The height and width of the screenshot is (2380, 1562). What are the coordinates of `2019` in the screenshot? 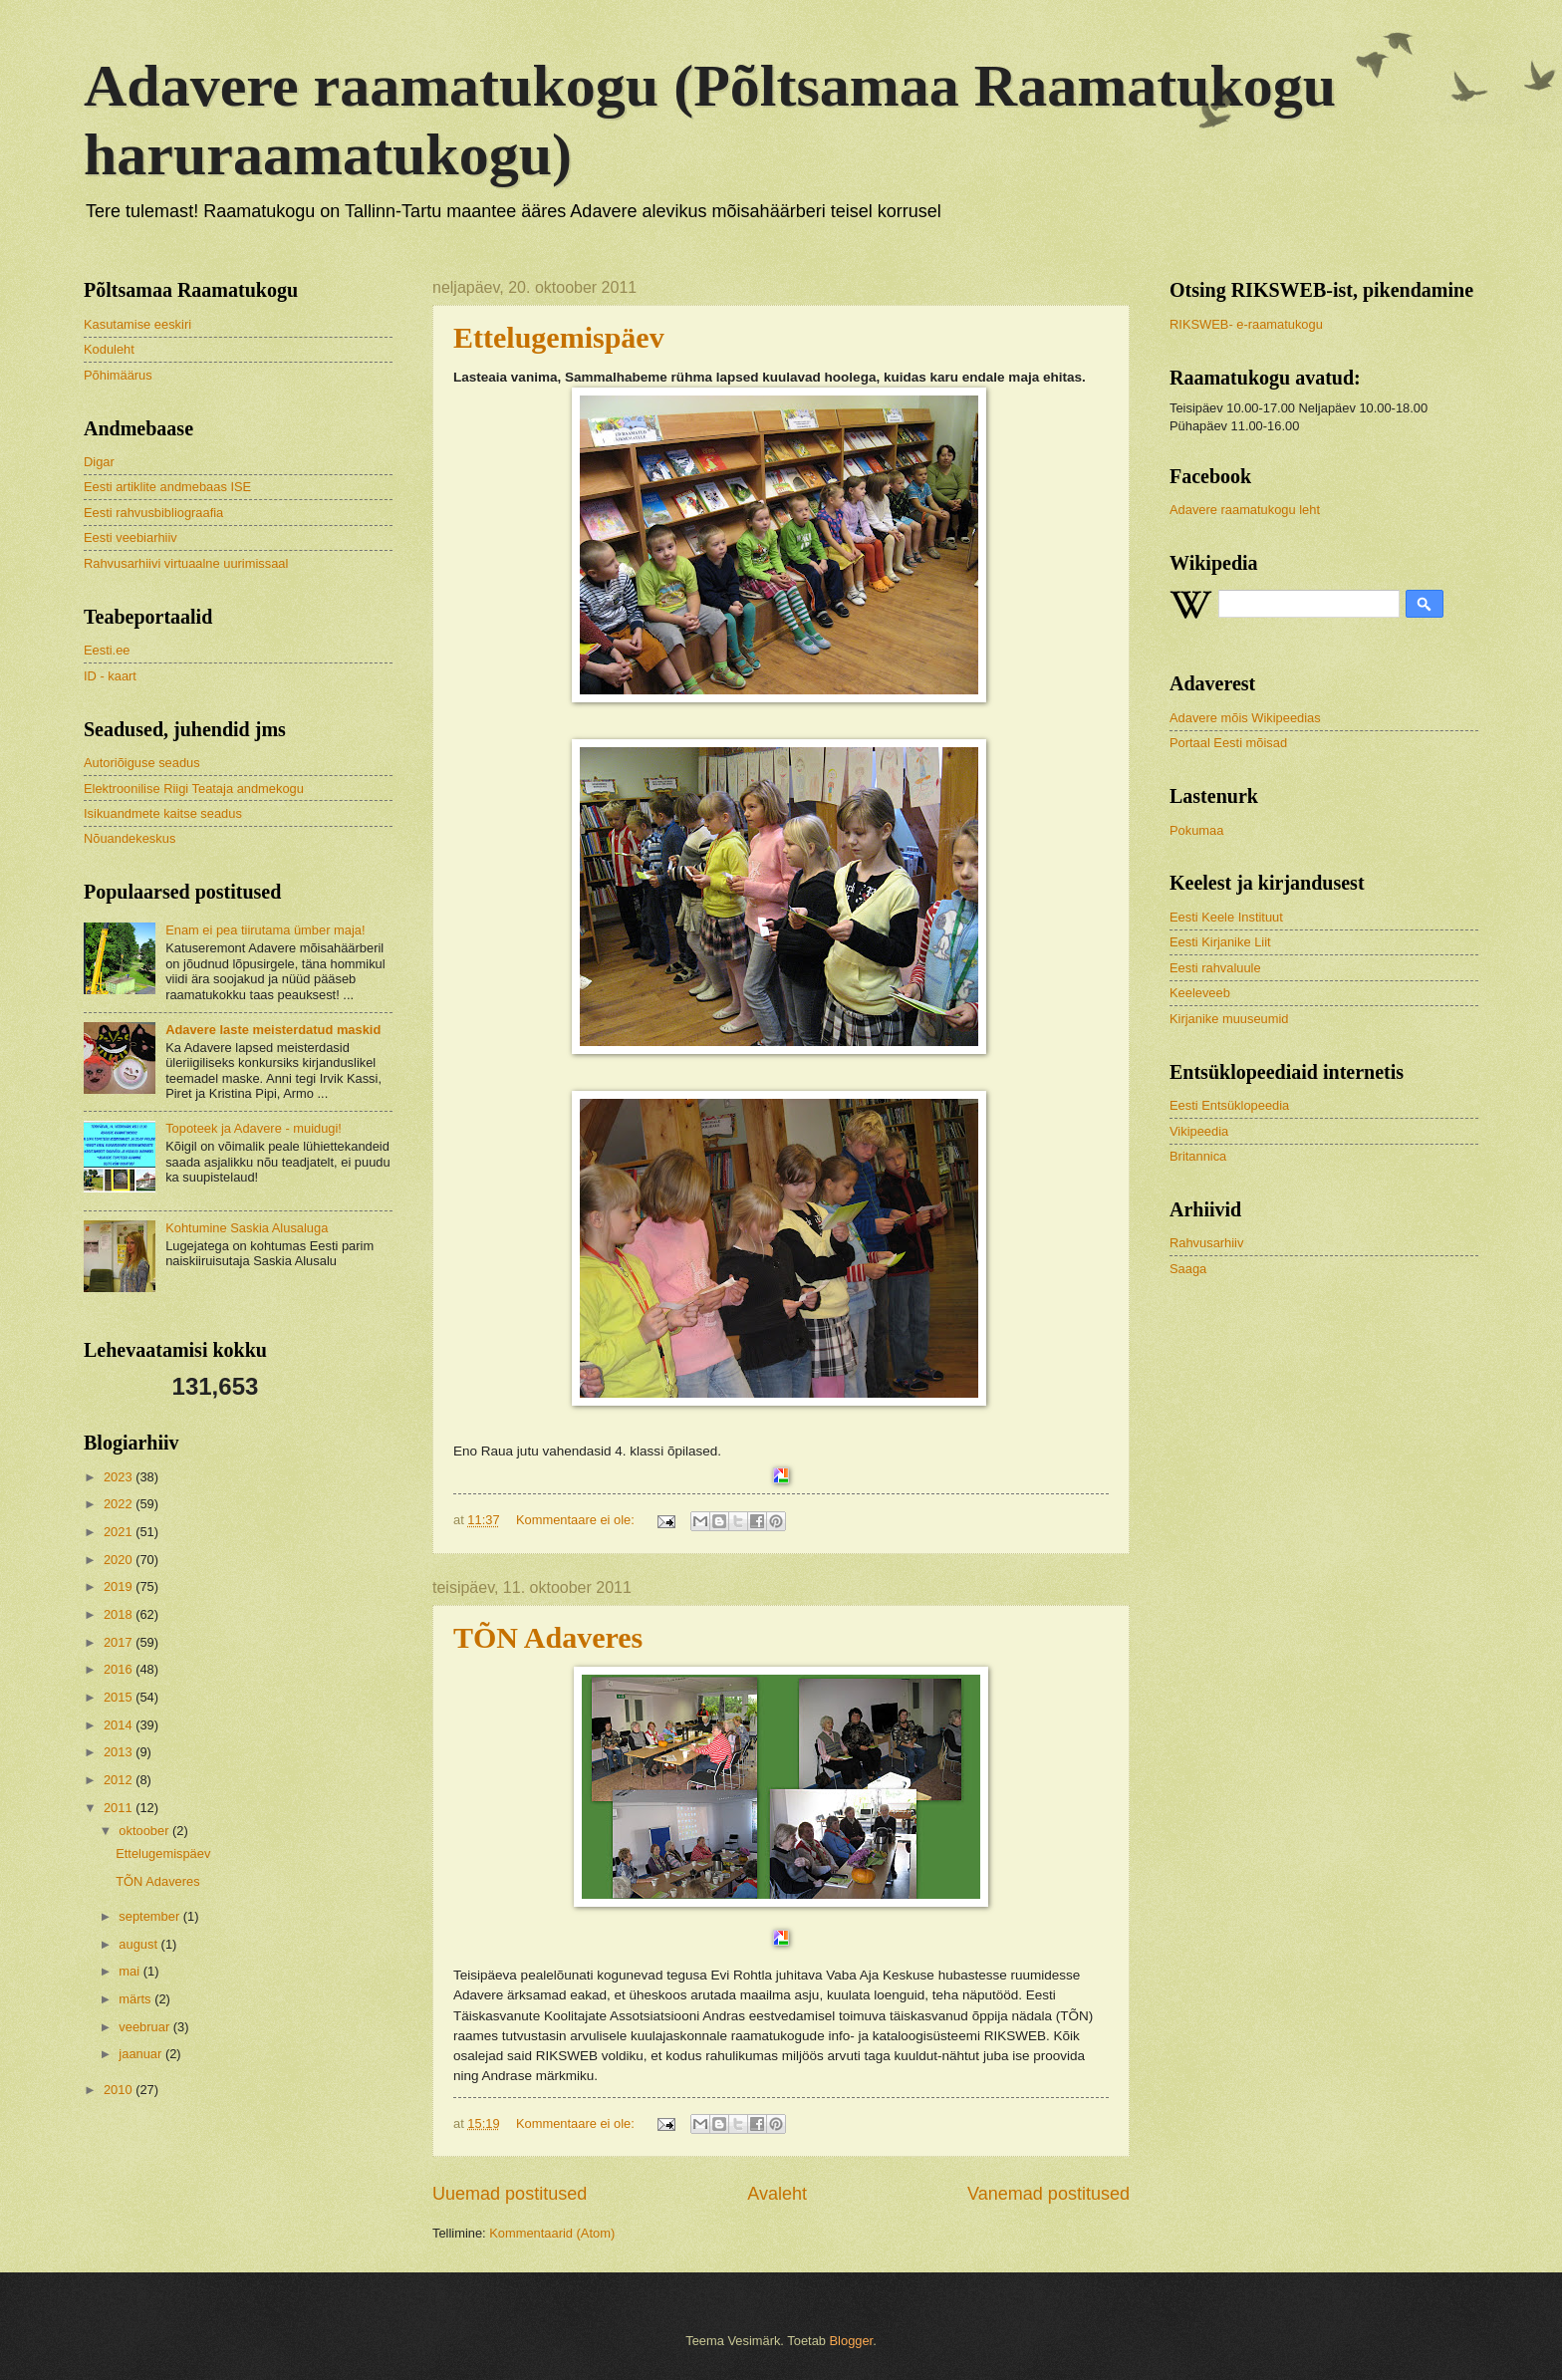 It's located at (119, 1586).